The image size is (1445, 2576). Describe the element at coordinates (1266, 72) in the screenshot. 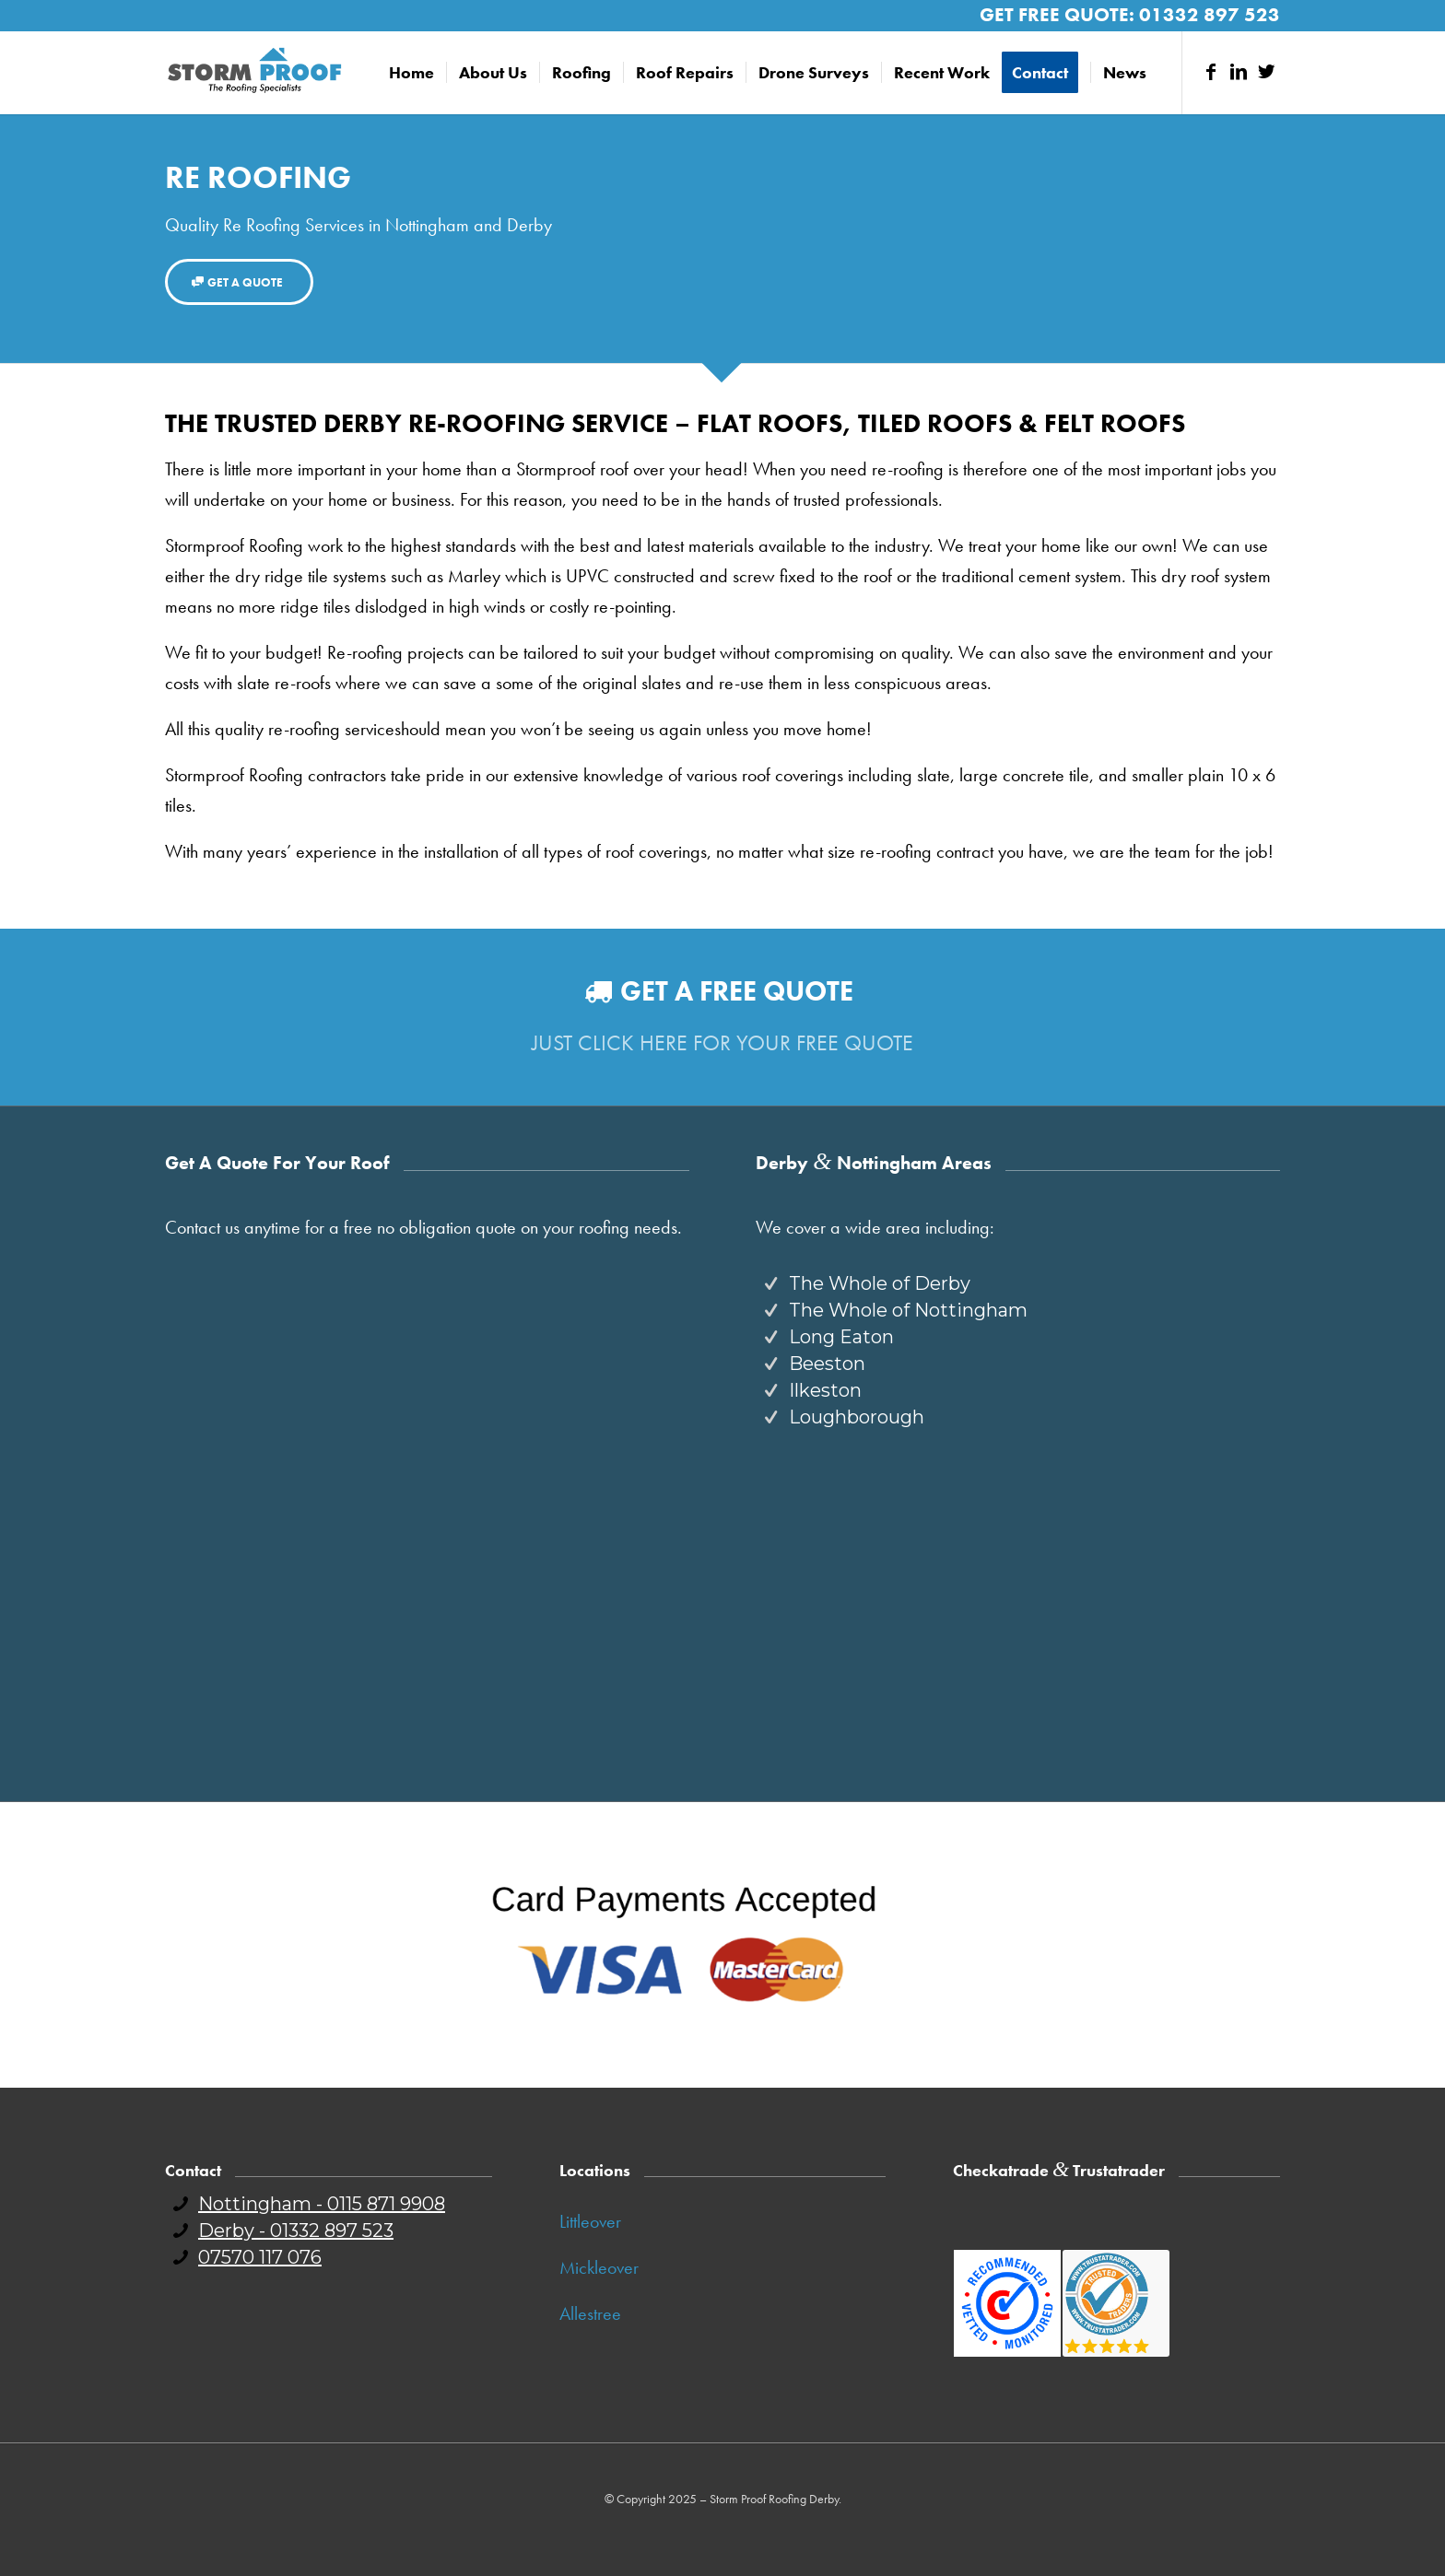

I see `[Link to Twitter]` at that location.